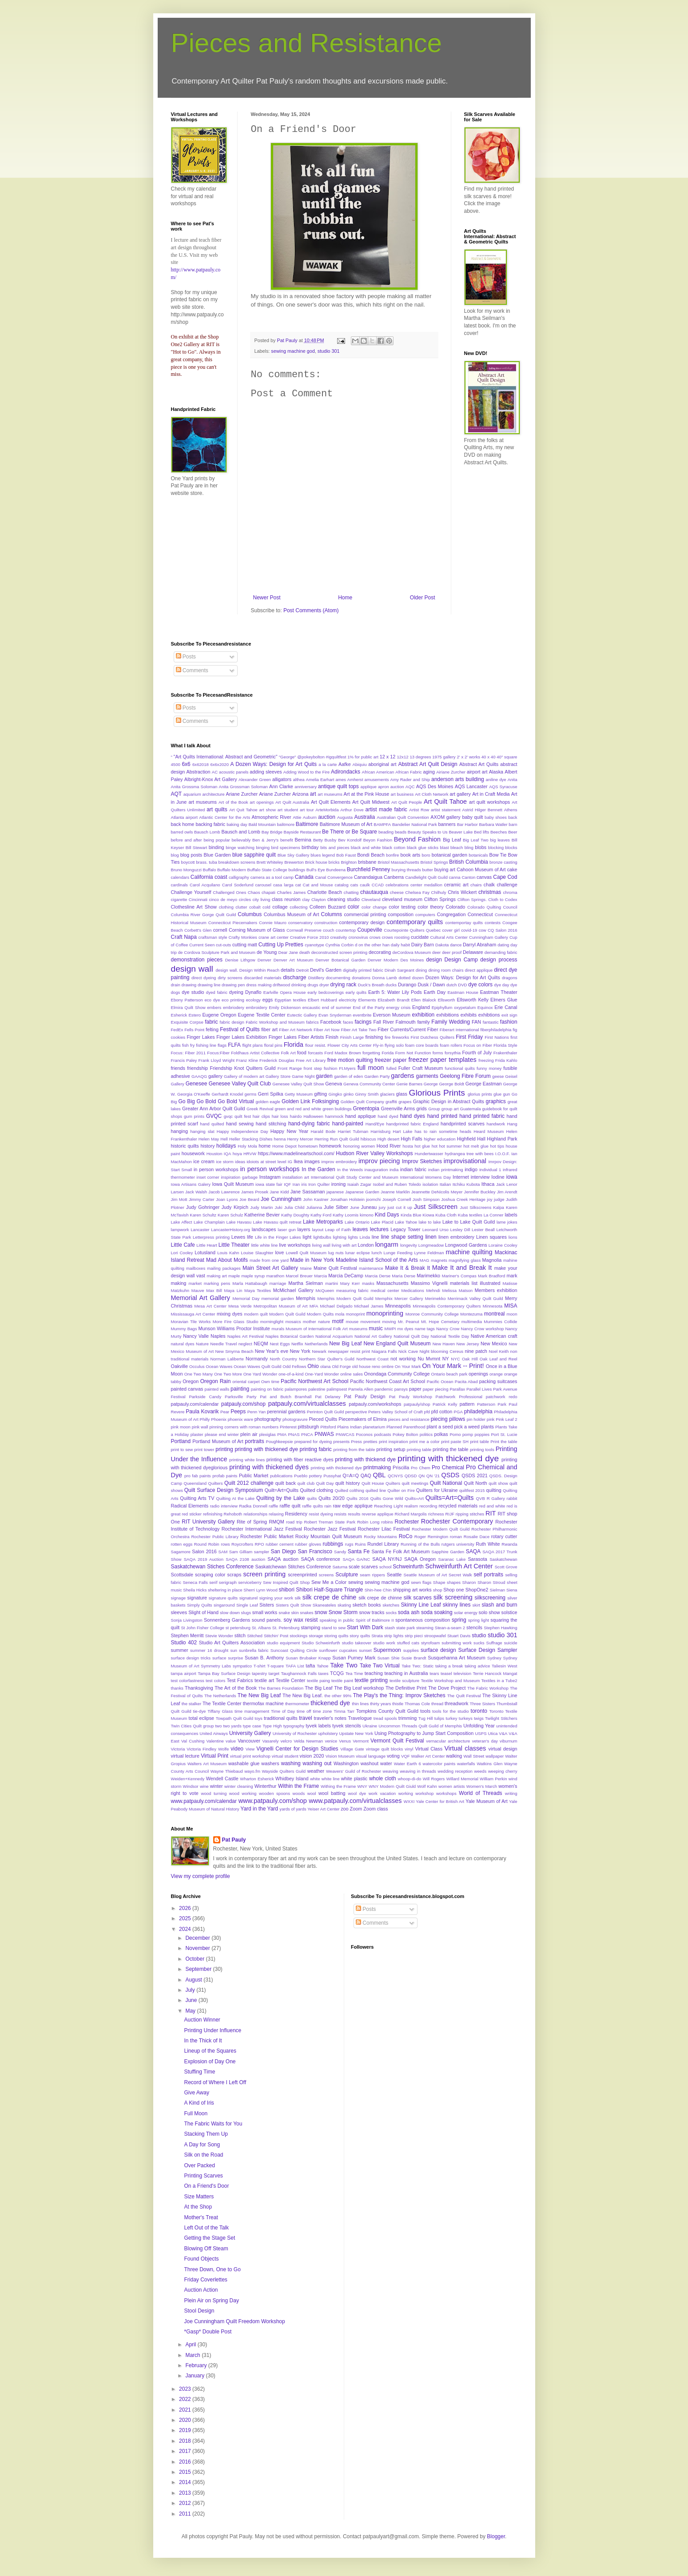 The width and height of the screenshot is (688, 2576). What do you see at coordinates (397, 1703) in the screenshot?
I see `thistle` at bounding box center [397, 1703].